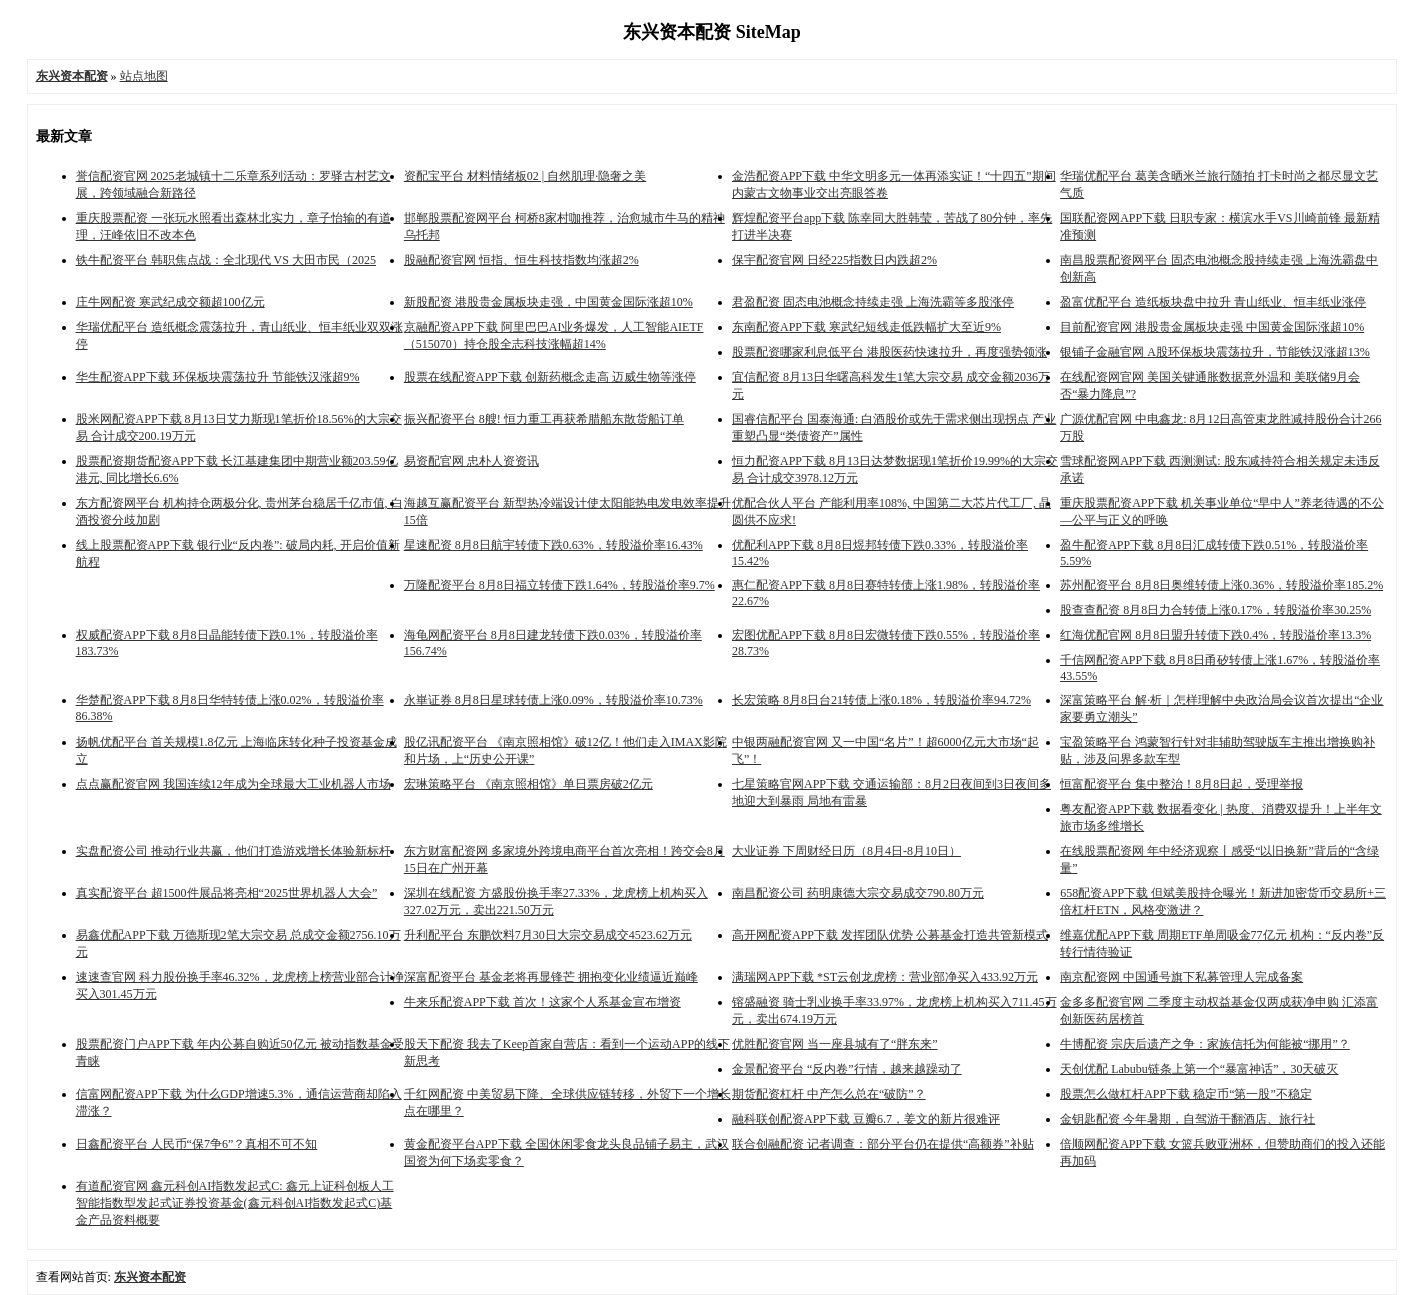 Image resolution: width=1424 pixels, height=1295 pixels. Describe the element at coordinates (471, 461) in the screenshot. I see `易资配官网 忠朴人资资讯` at that location.